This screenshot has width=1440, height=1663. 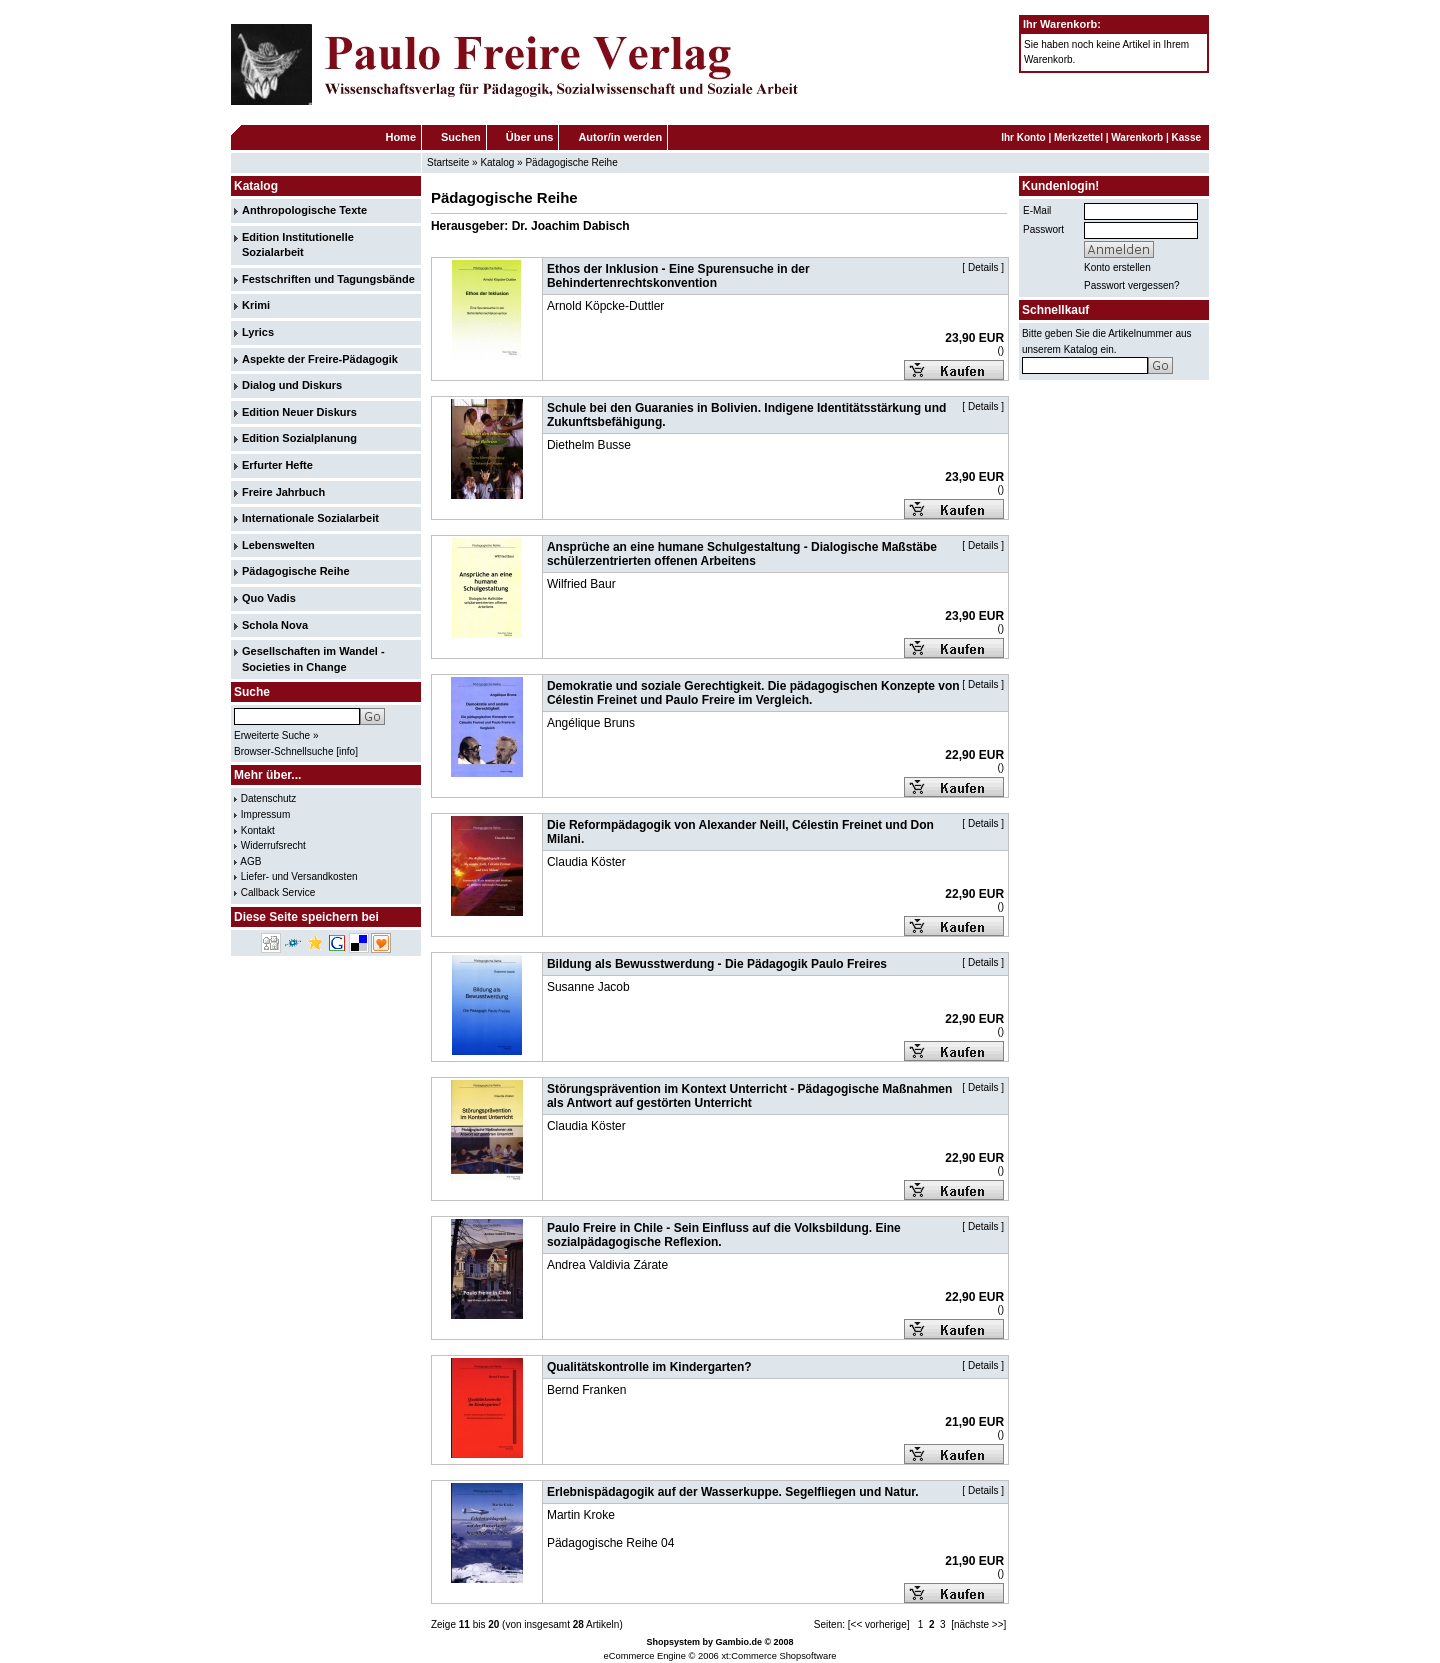 I want to click on xt:Commerce Shopsoftware, so click(x=778, y=1656).